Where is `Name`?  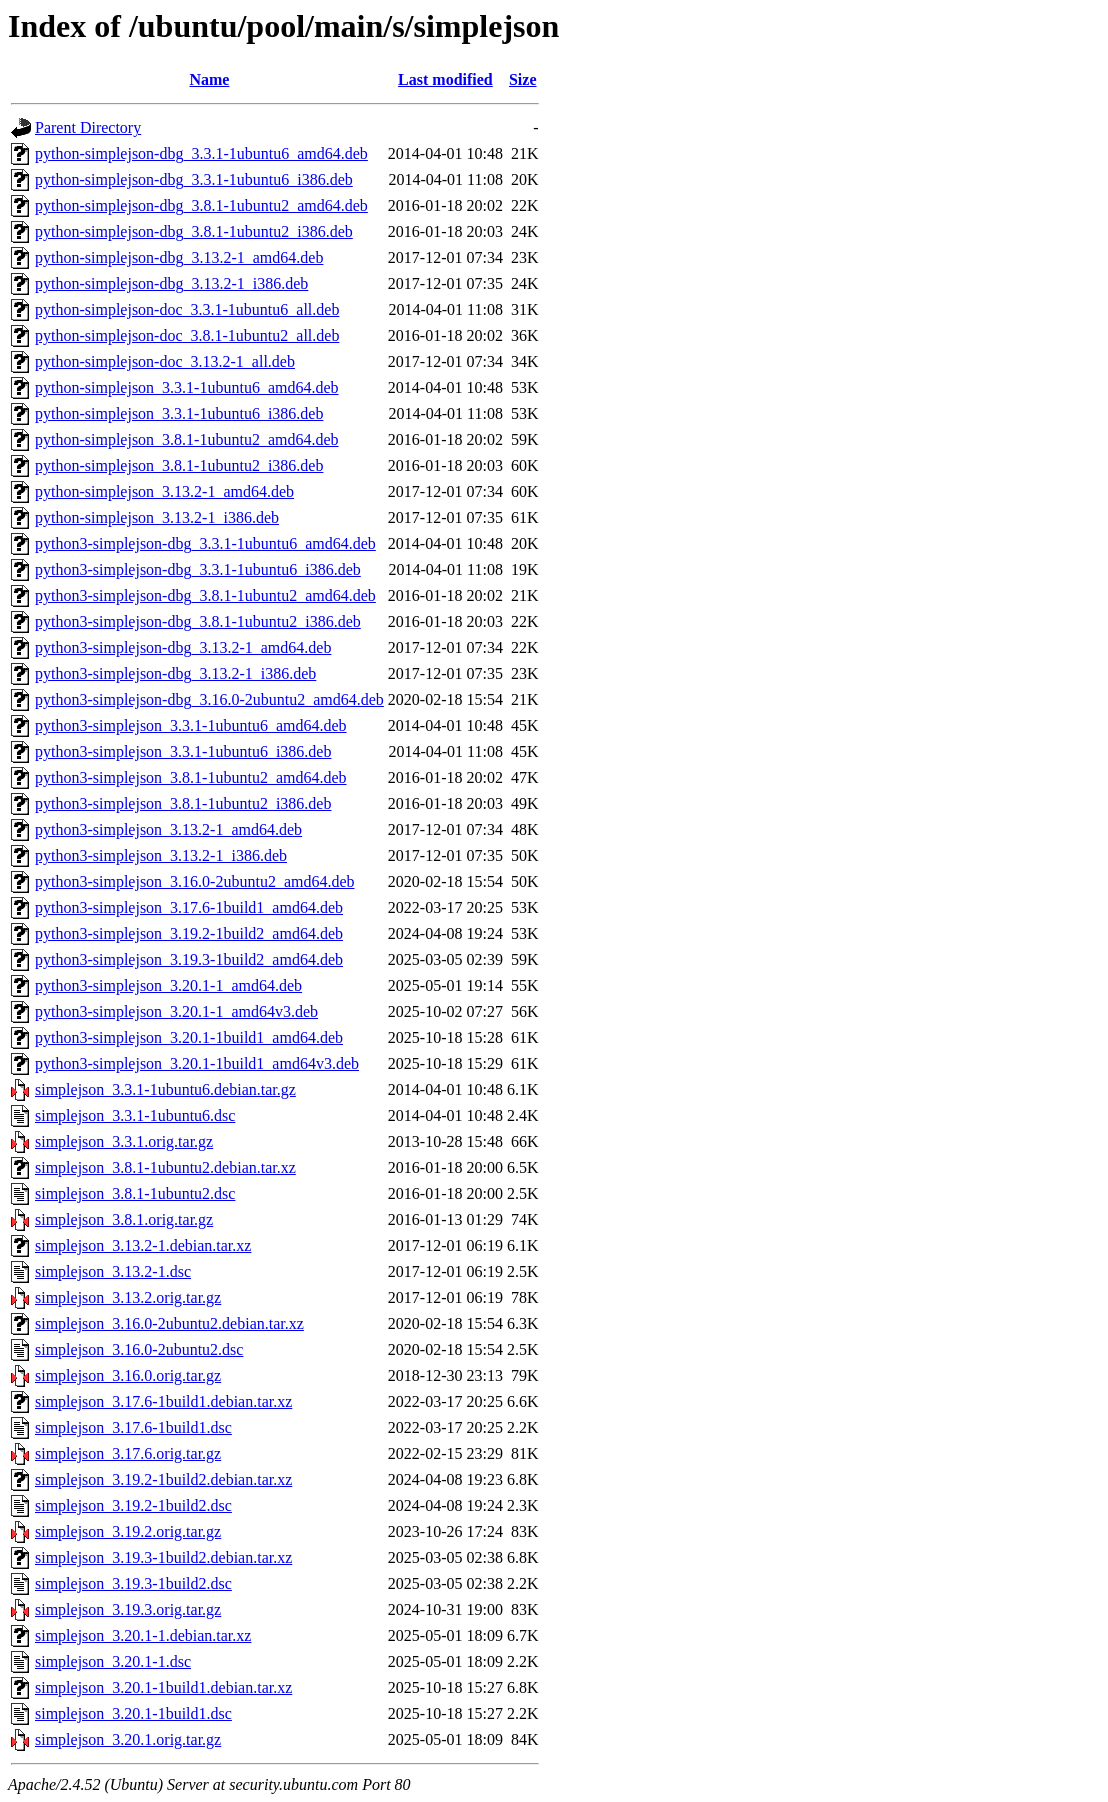
Name is located at coordinates (209, 79).